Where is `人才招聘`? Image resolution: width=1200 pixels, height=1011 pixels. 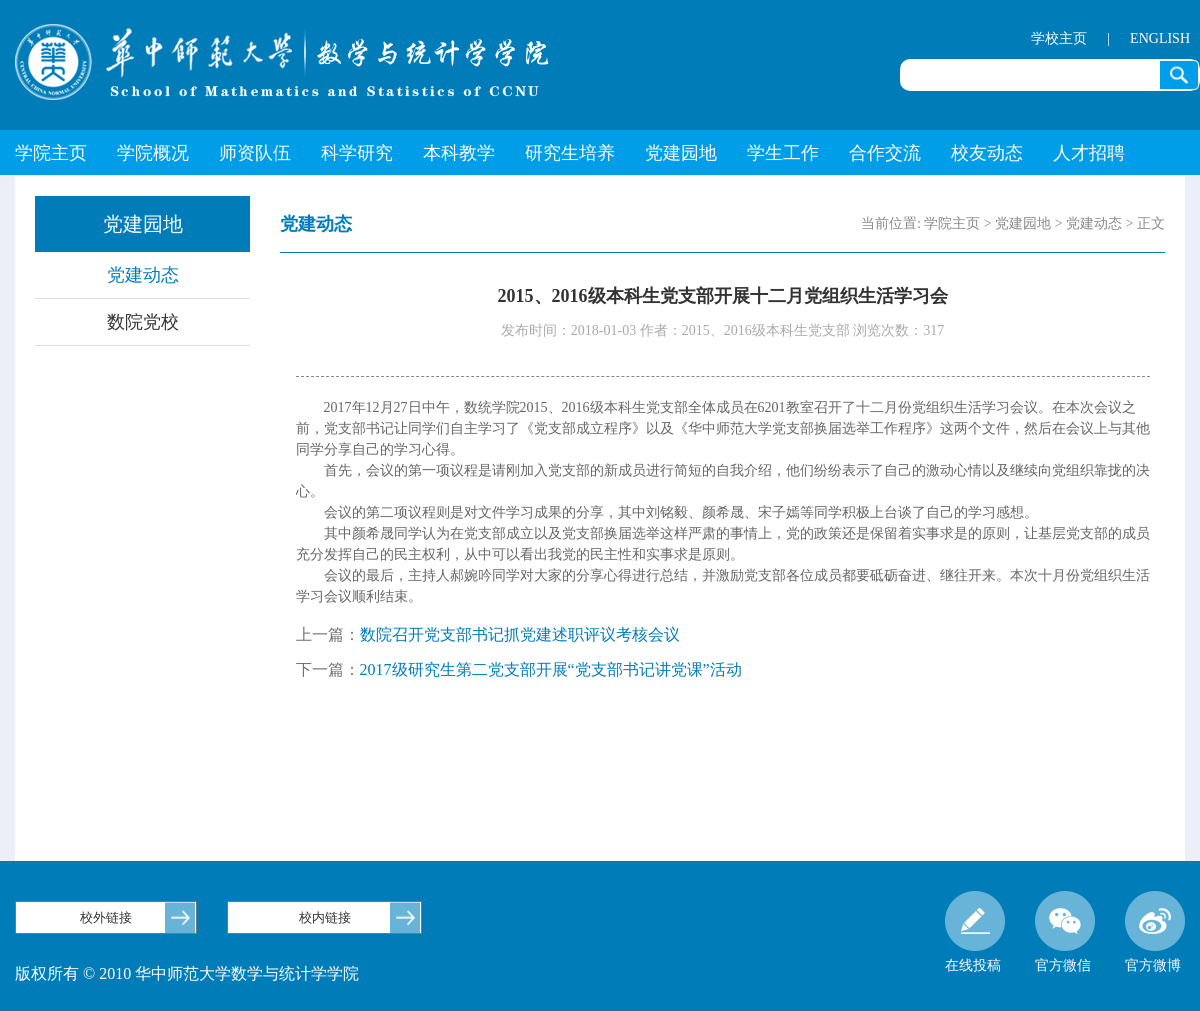
人才招聘 is located at coordinates (1089, 153).